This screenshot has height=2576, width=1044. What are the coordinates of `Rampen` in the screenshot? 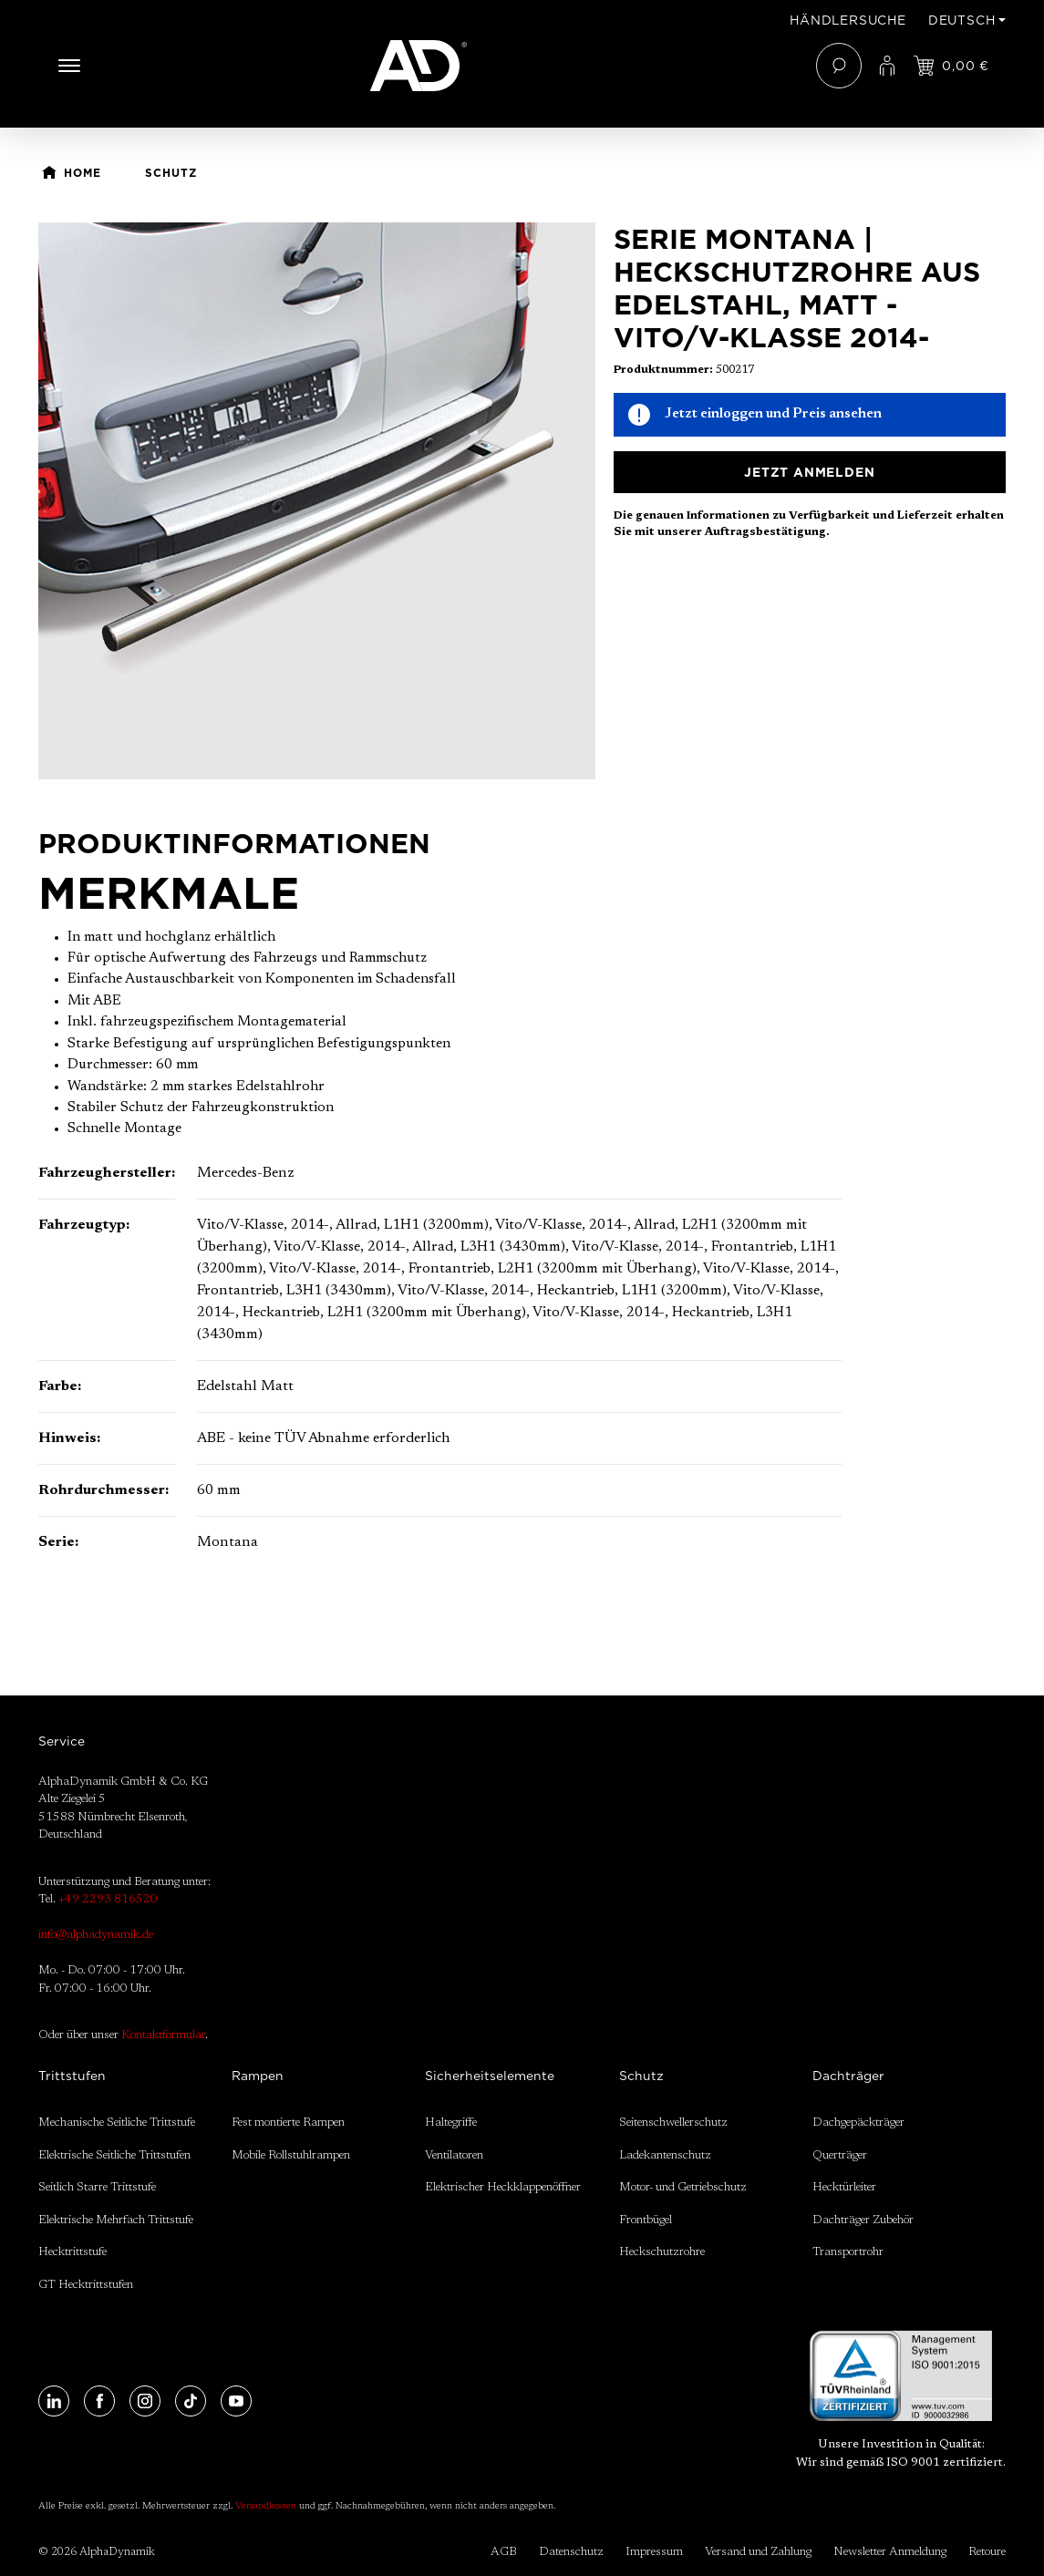 It's located at (258, 2075).